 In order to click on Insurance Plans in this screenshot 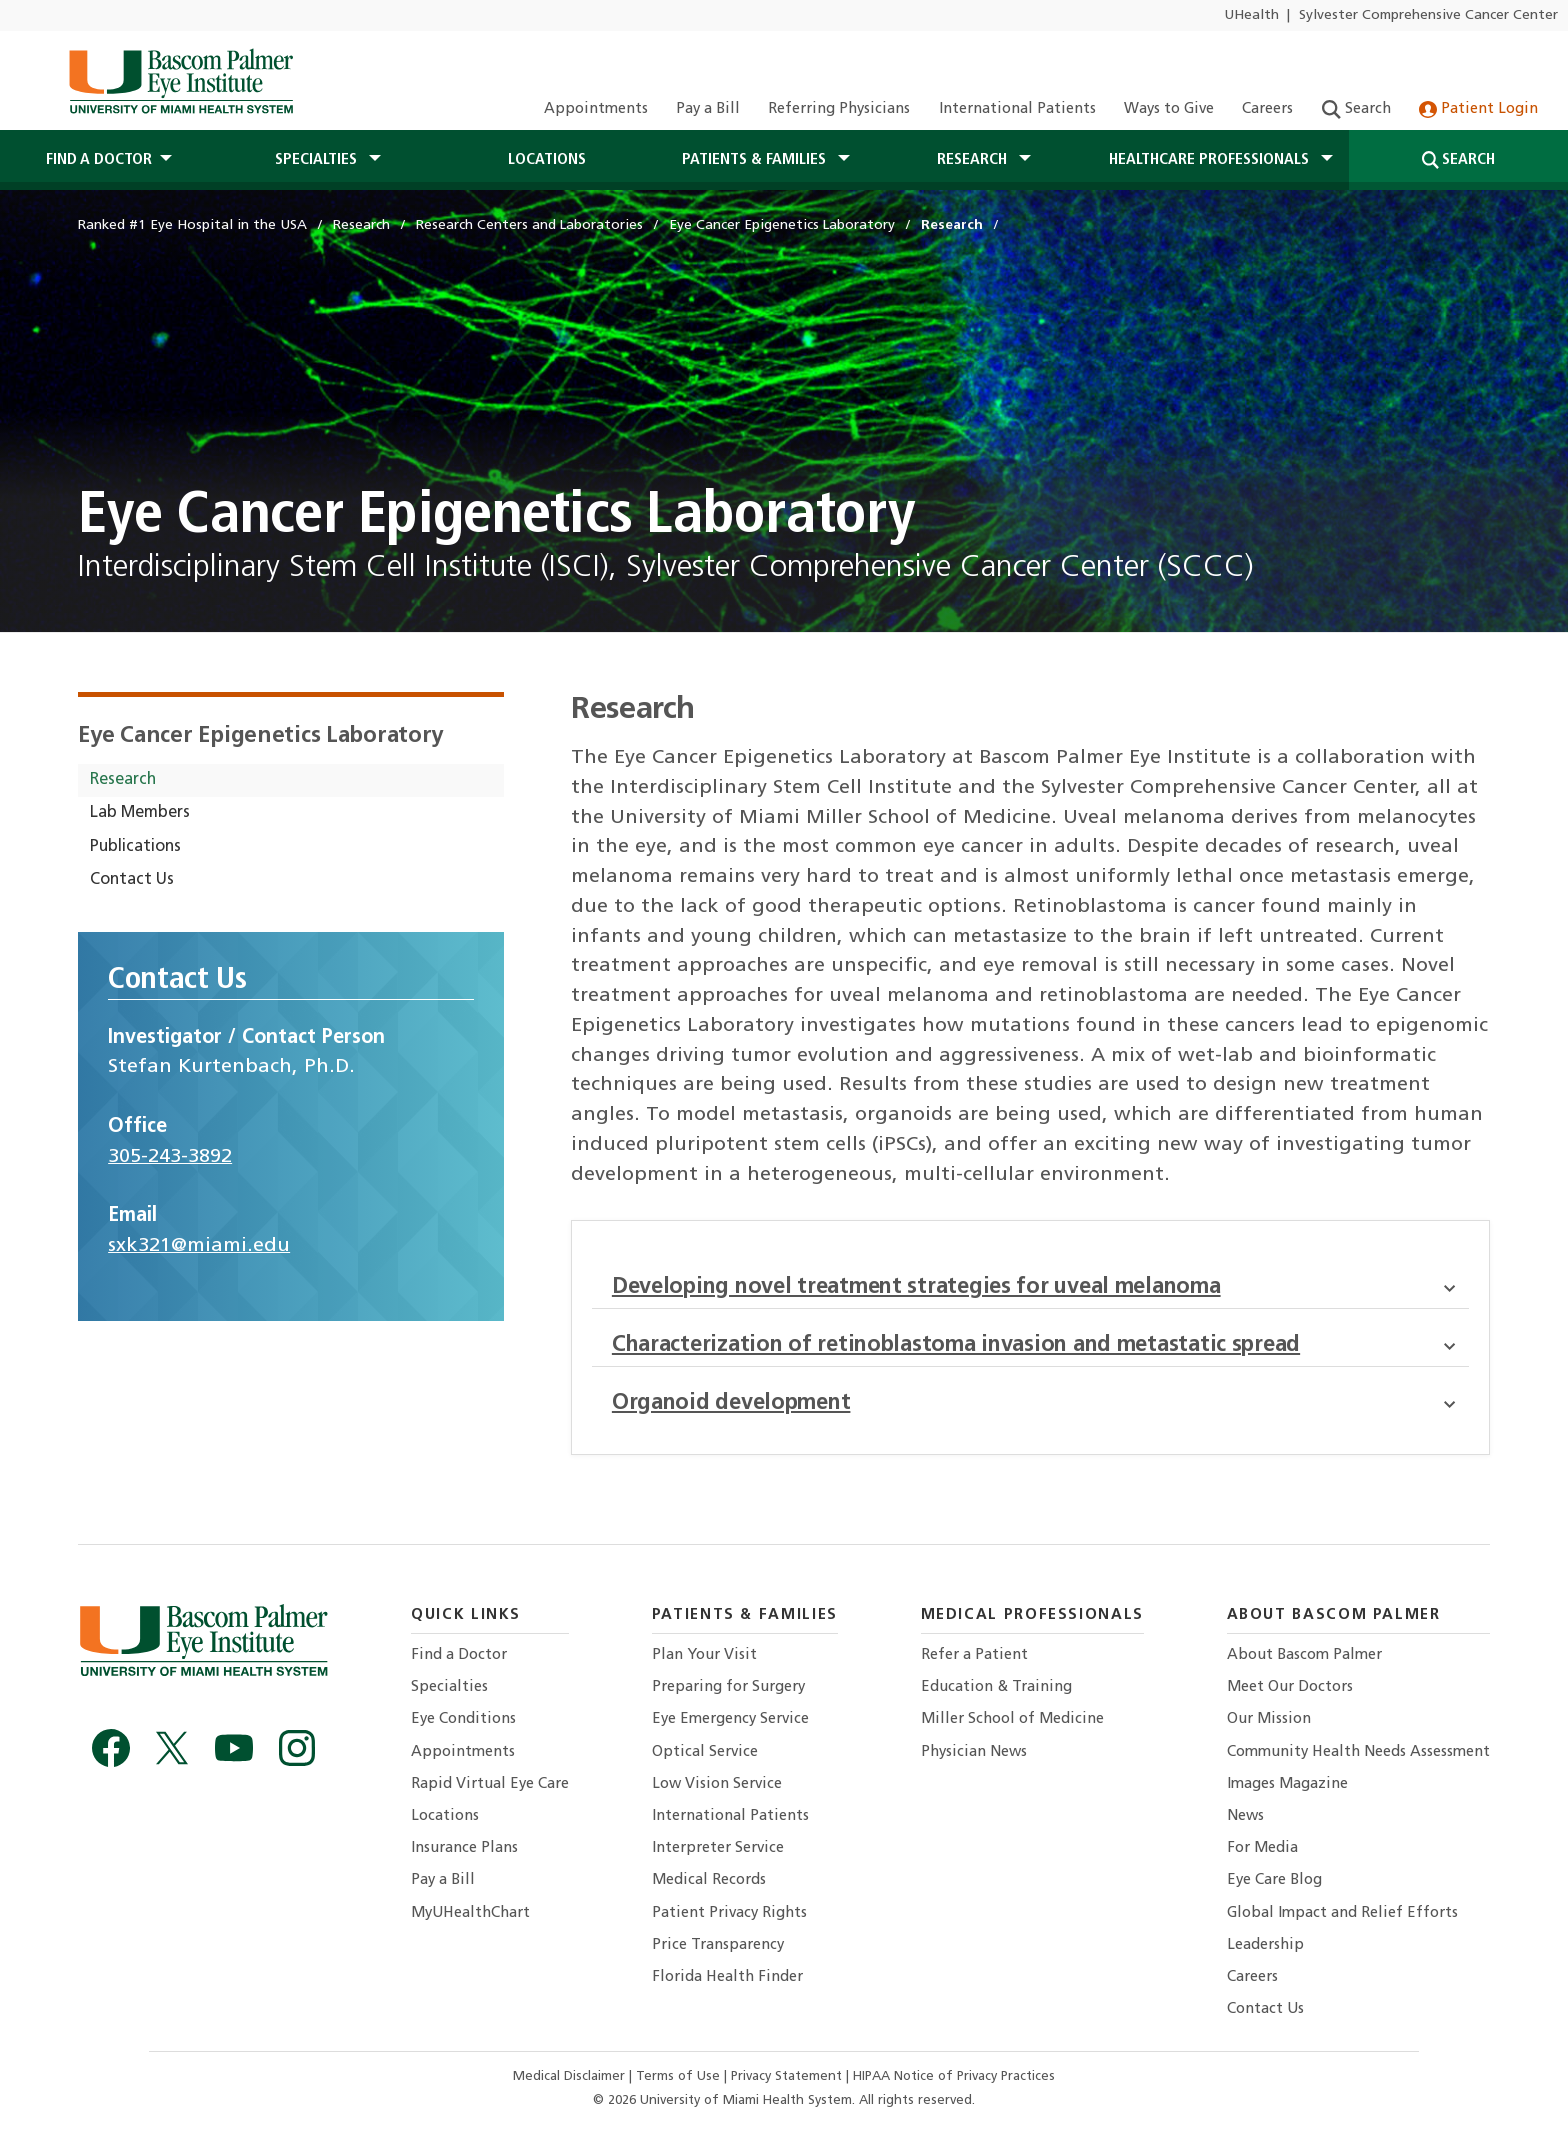, I will do `click(464, 1848)`.